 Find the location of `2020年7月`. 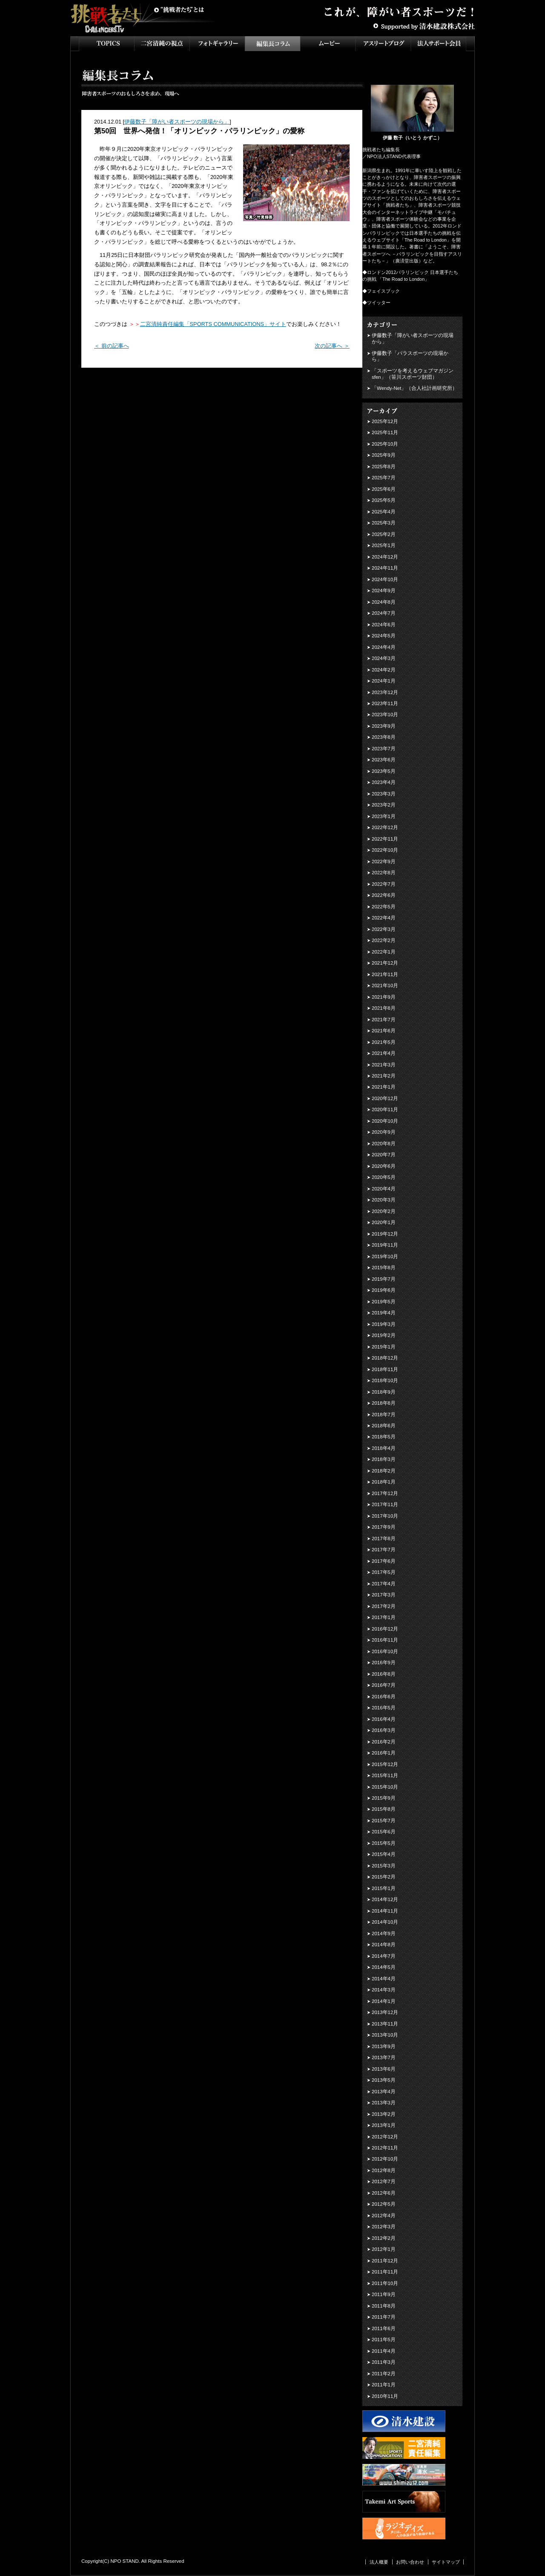

2020年7月 is located at coordinates (384, 1154).